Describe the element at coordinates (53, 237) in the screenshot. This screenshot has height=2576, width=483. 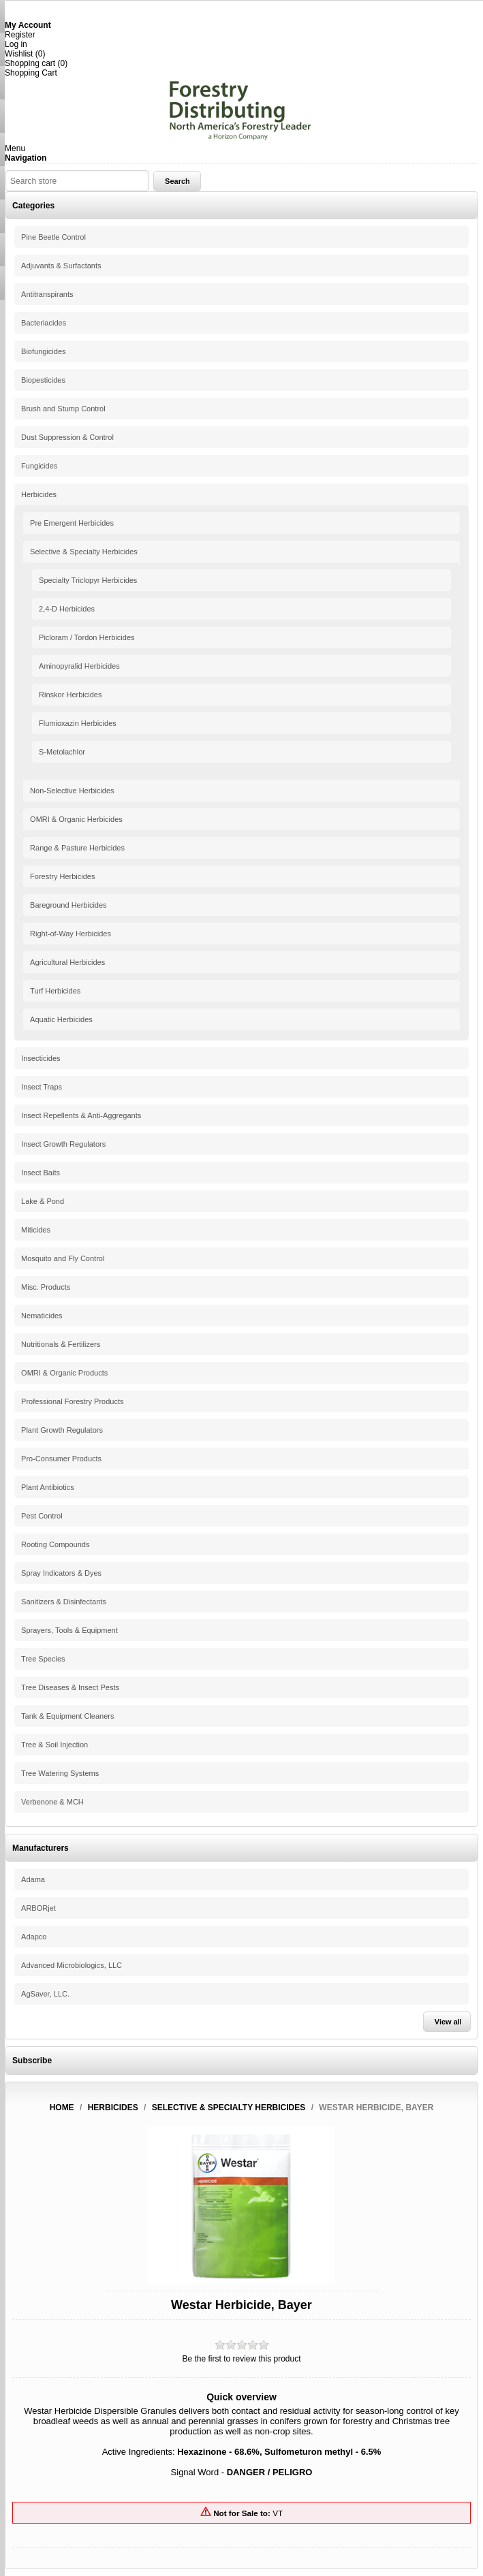
I see `Pine Beetle Control` at that location.